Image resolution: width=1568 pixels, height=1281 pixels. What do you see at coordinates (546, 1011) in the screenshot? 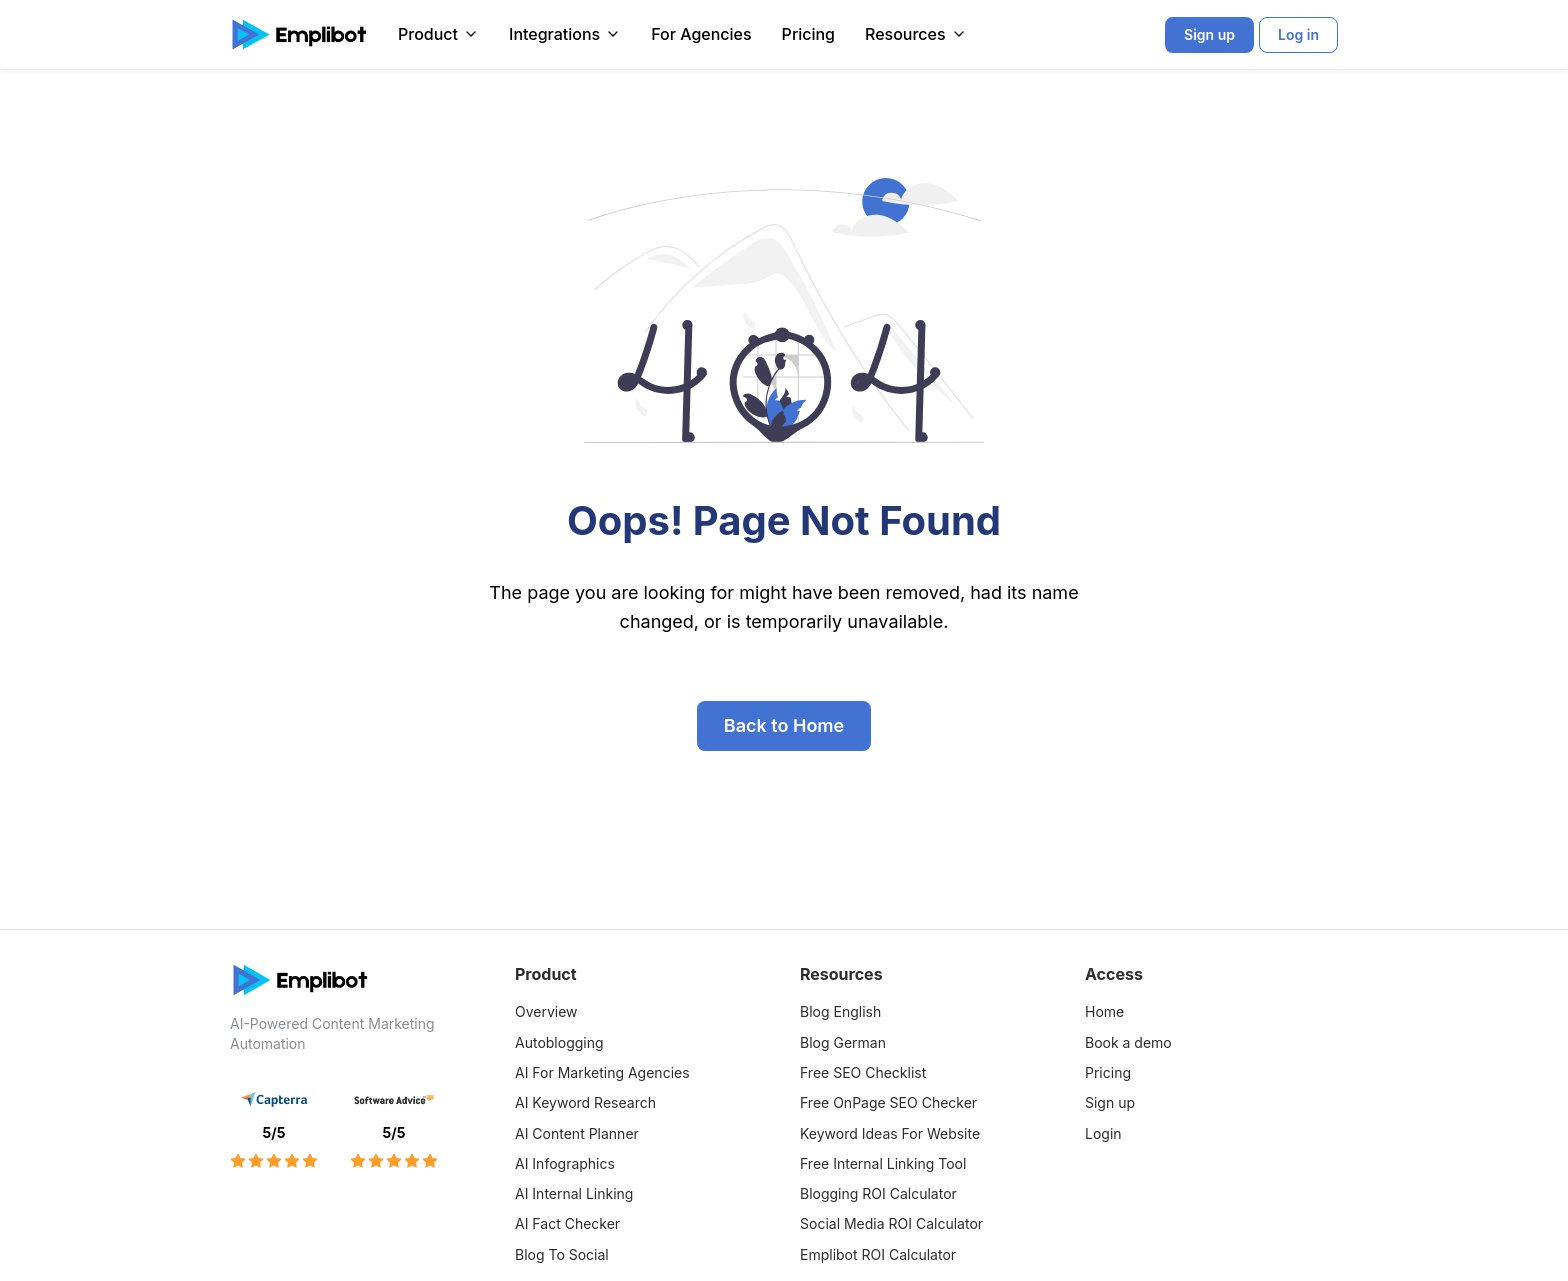
I see `Overview` at bounding box center [546, 1011].